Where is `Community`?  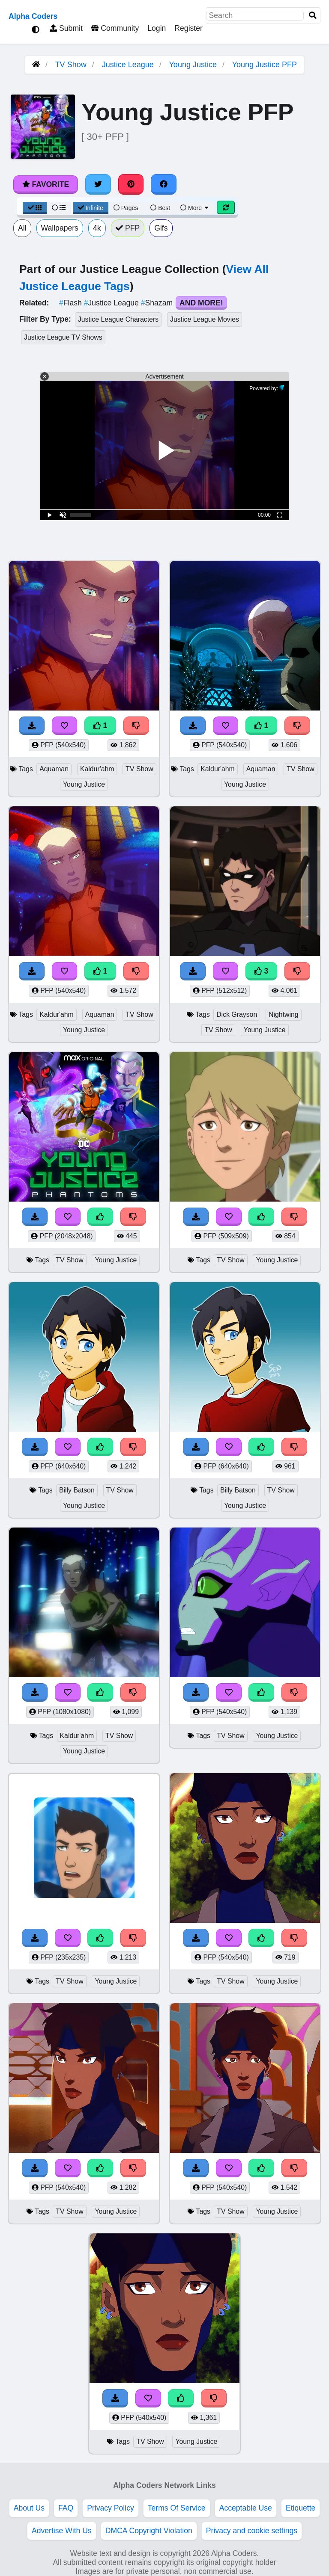 Community is located at coordinates (115, 28).